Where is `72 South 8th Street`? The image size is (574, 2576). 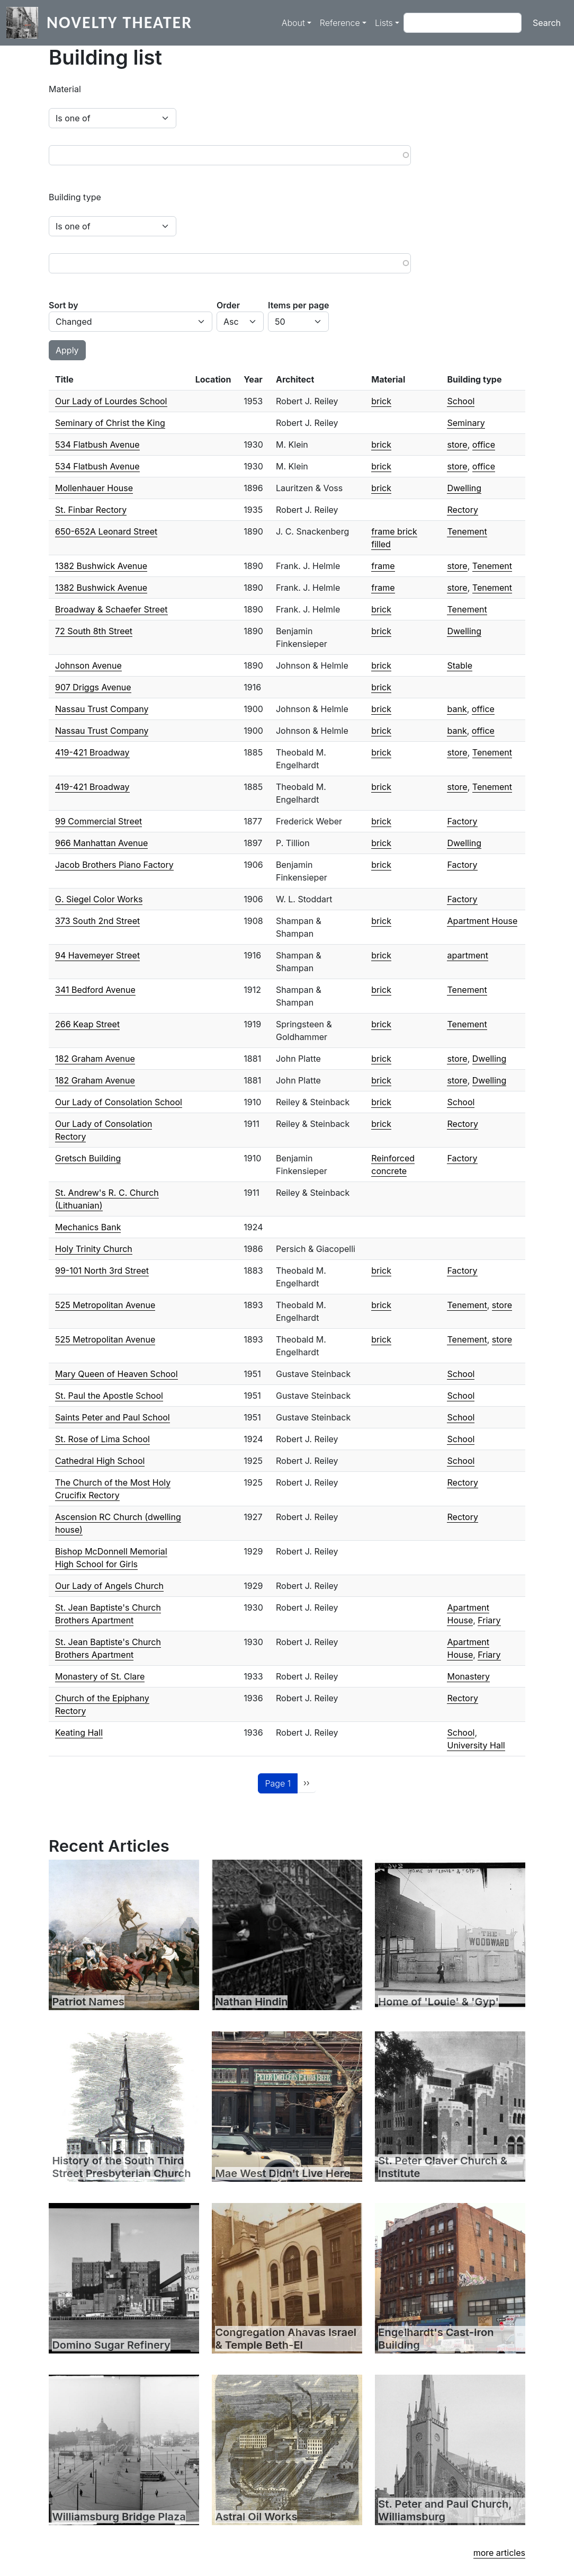 72 South 8th Street is located at coordinates (93, 631).